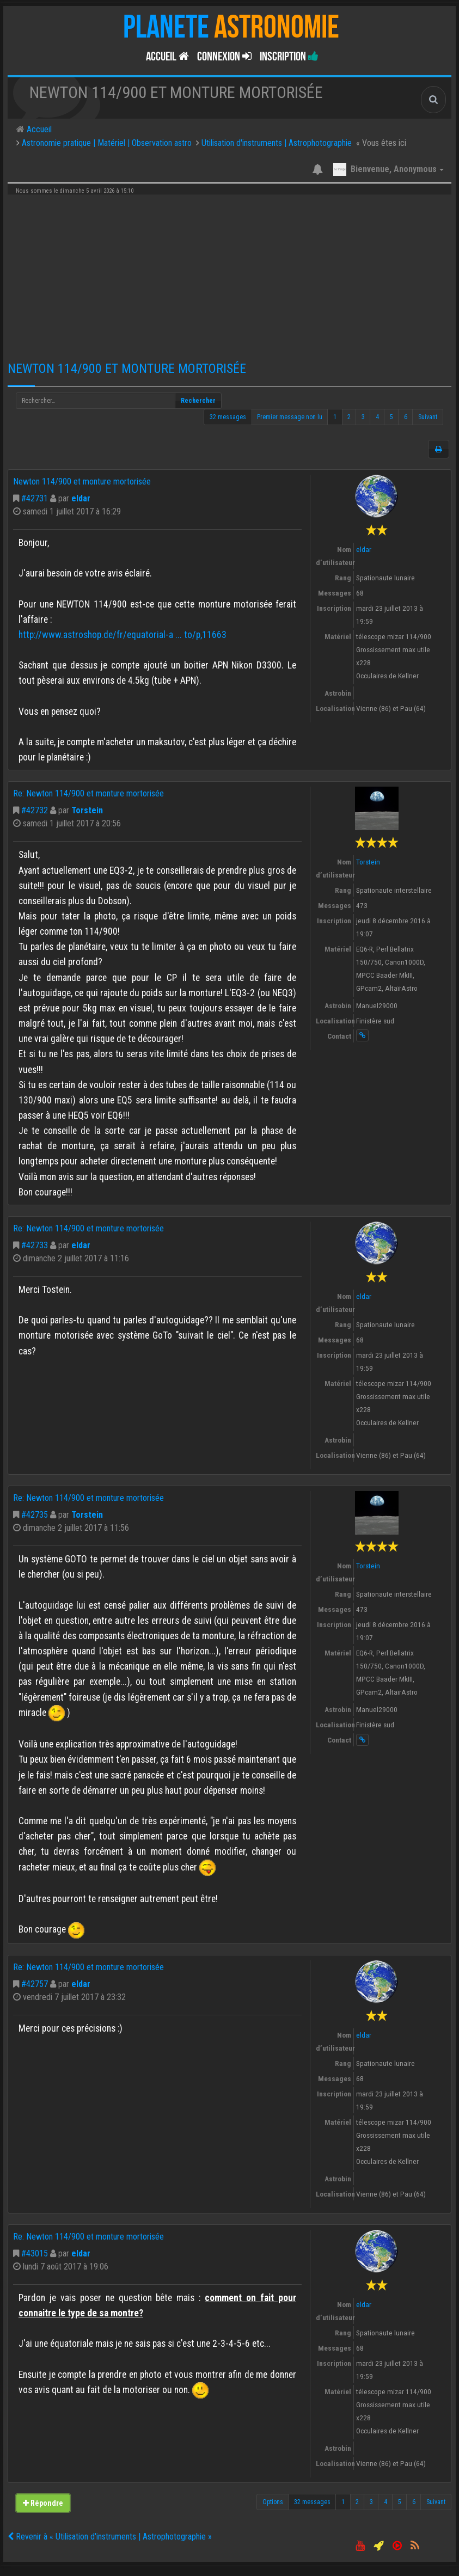  I want to click on #42735, so click(34, 1515).